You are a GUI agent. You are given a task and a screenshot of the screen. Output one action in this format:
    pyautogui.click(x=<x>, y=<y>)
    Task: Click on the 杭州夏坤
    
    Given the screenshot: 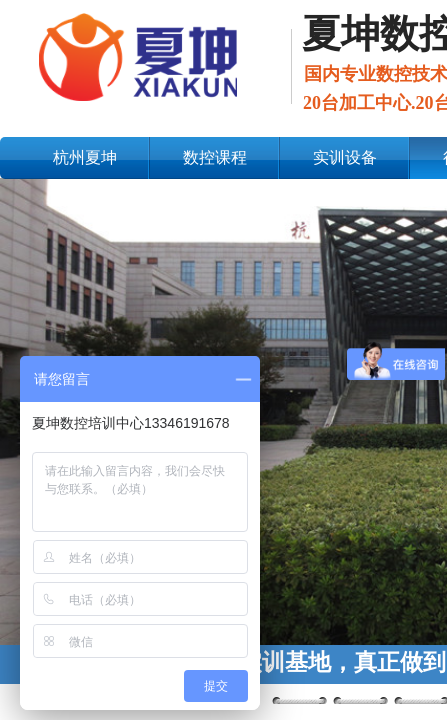 What is the action you would take?
    pyautogui.click(x=85, y=157)
    